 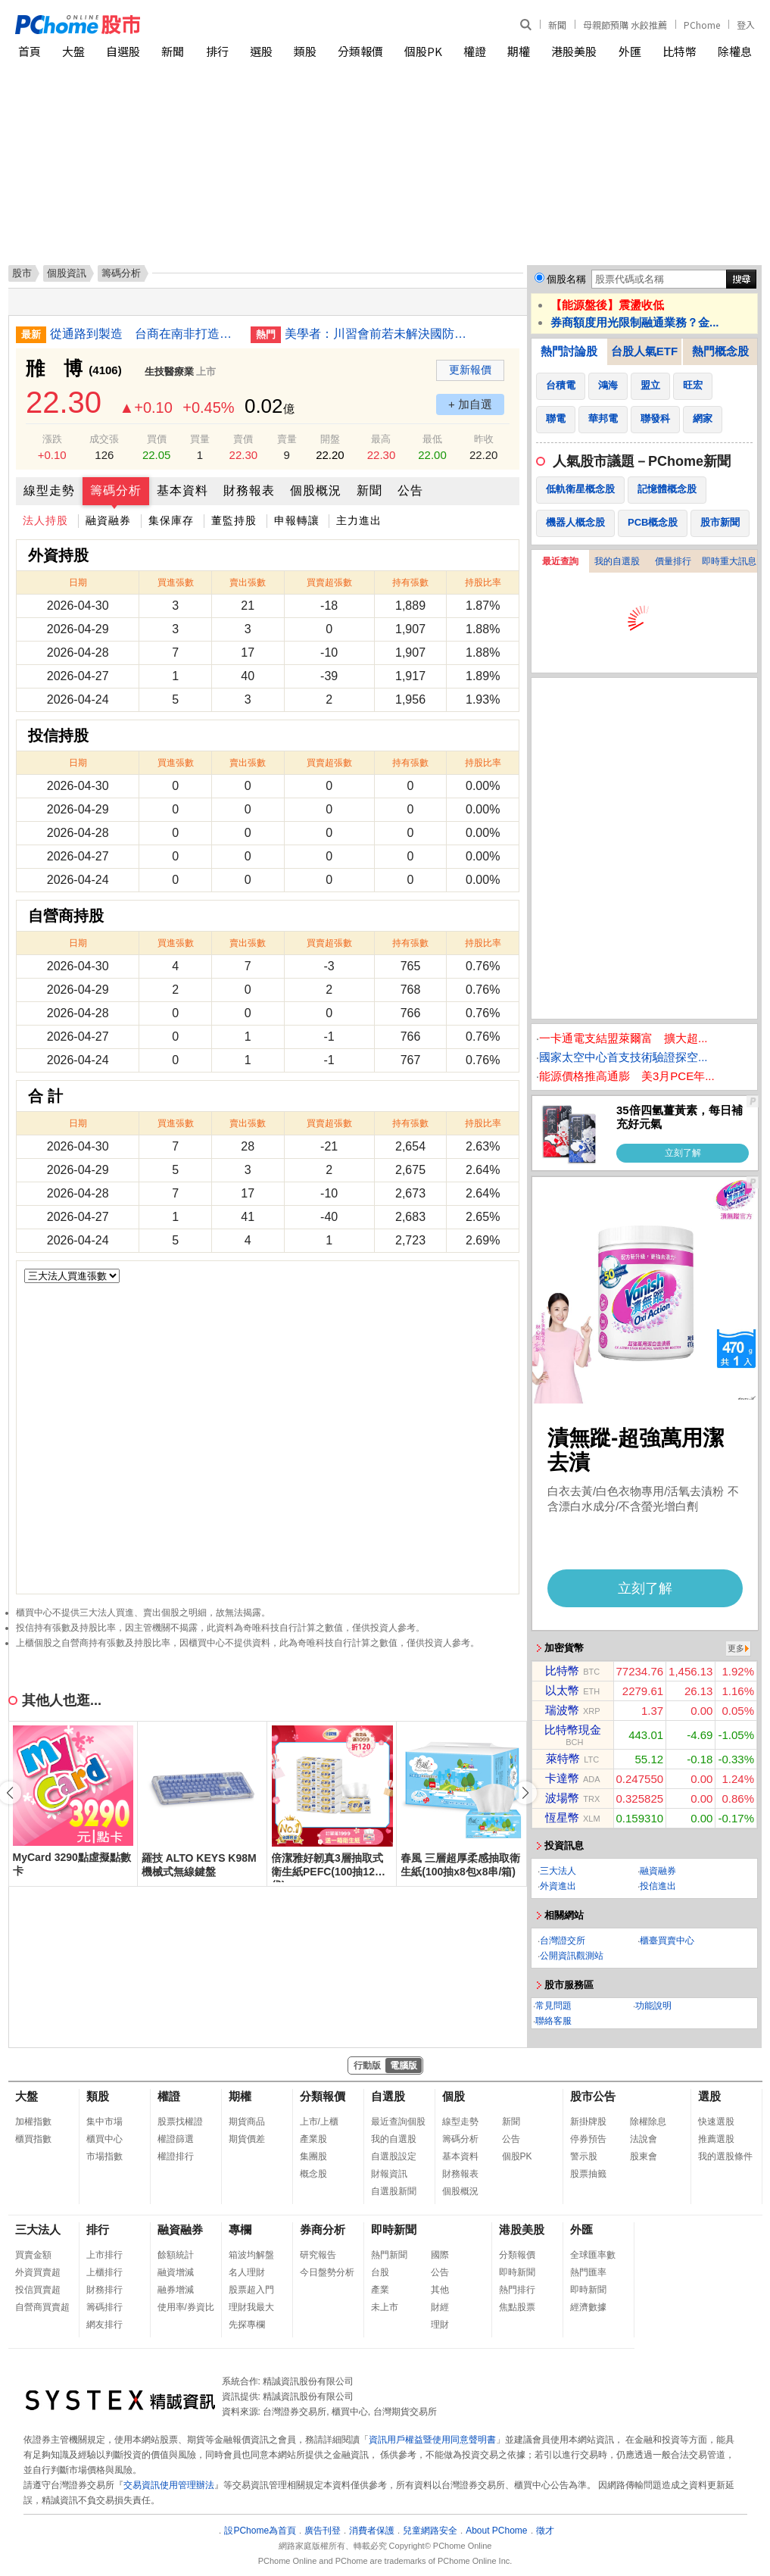 I want to click on 財務報表, so click(x=249, y=490).